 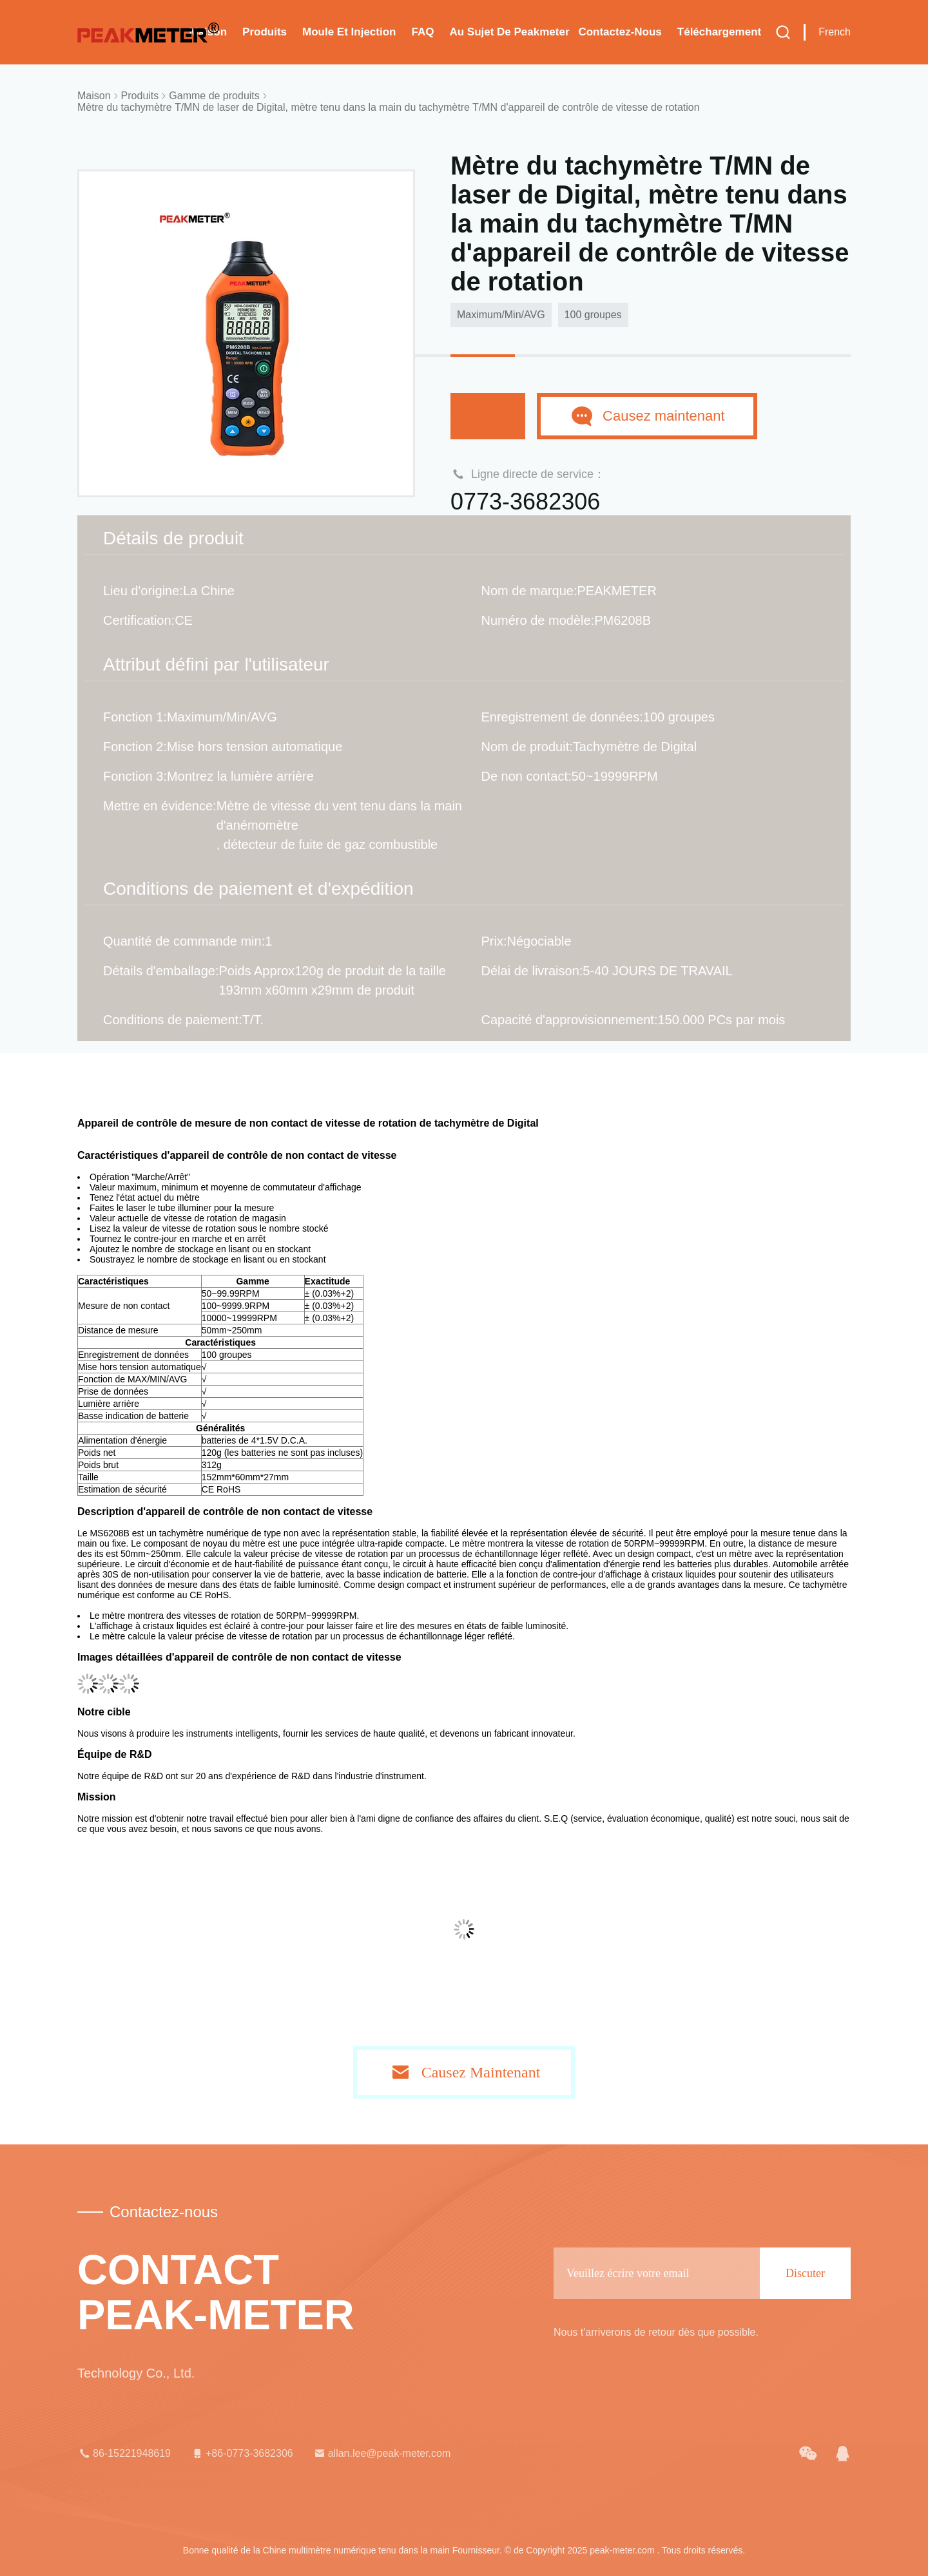 I want to click on Moule et injection, so click(x=349, y=32).